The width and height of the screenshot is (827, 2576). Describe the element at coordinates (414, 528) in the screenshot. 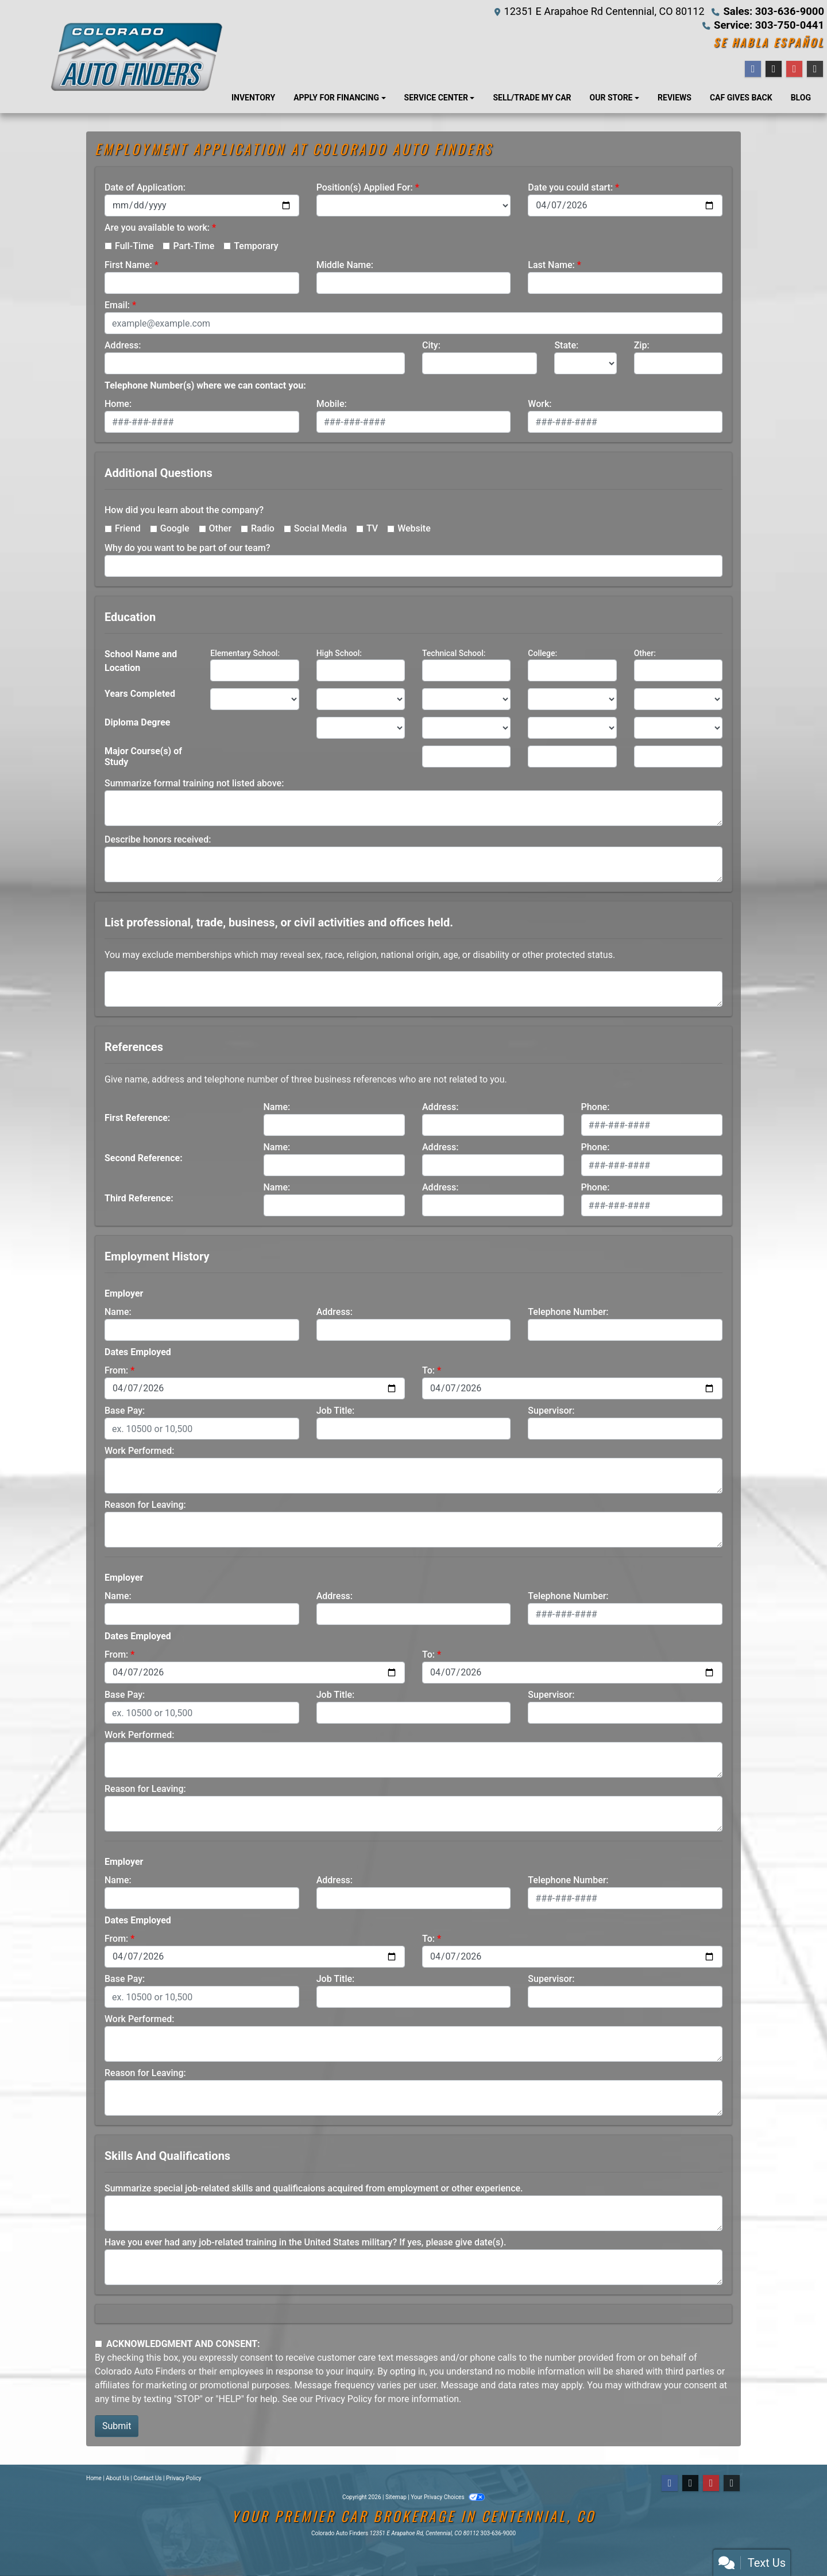

I see `Website` at that location.